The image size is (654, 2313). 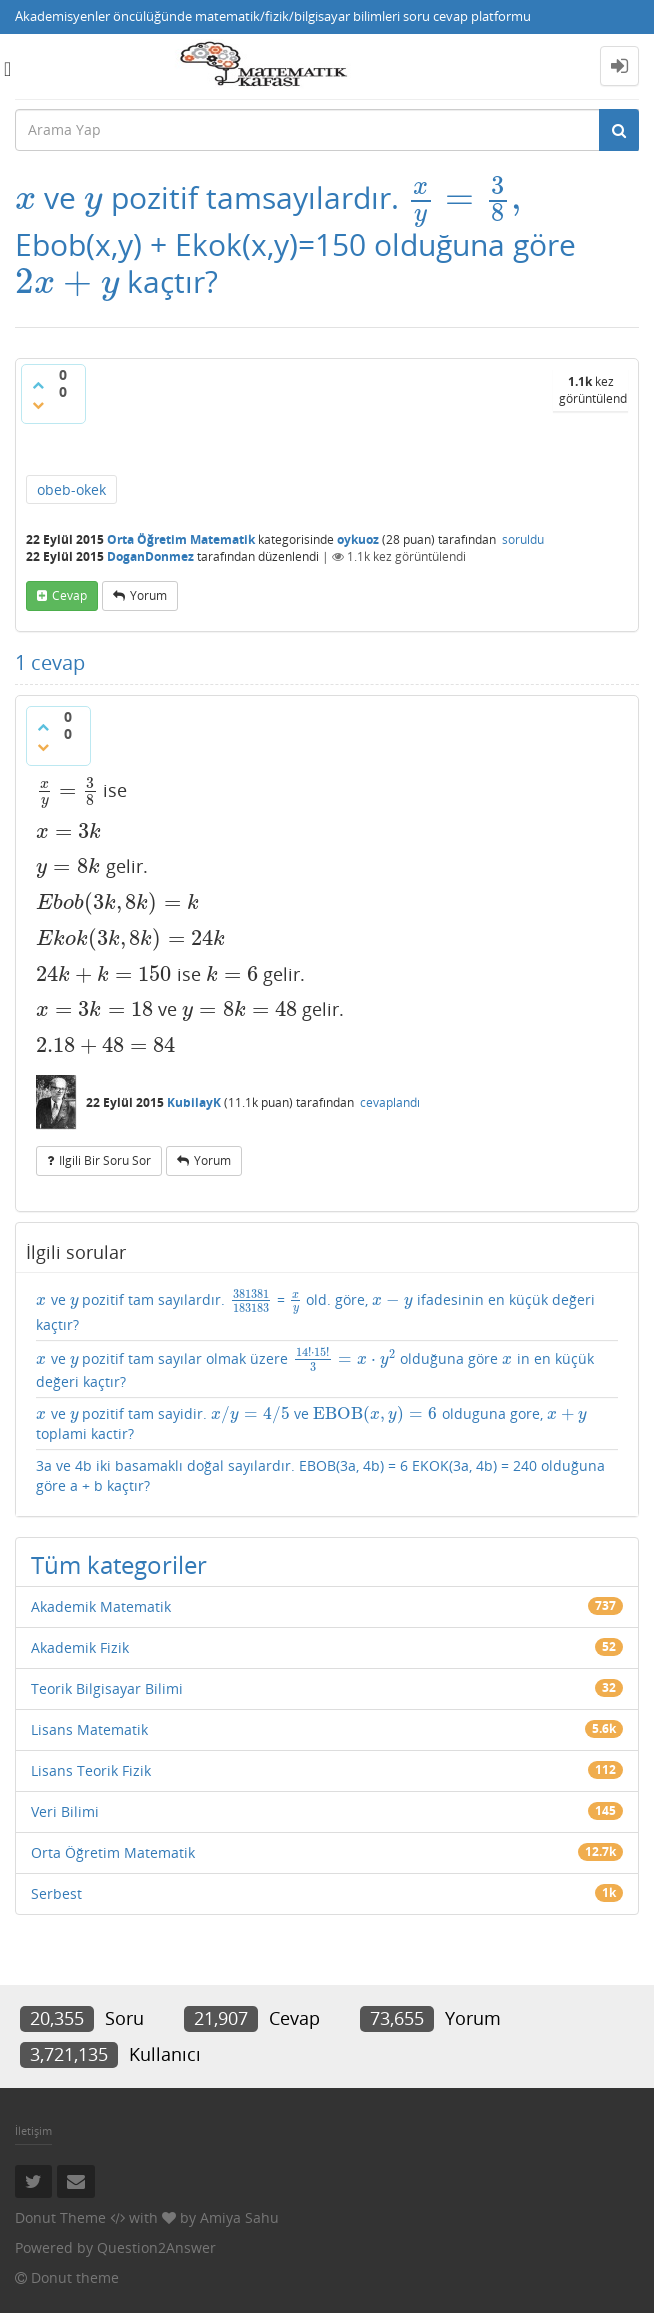 I want to click on Teorik Bilgisayar Bilimi, so click(x=107, y=1688).